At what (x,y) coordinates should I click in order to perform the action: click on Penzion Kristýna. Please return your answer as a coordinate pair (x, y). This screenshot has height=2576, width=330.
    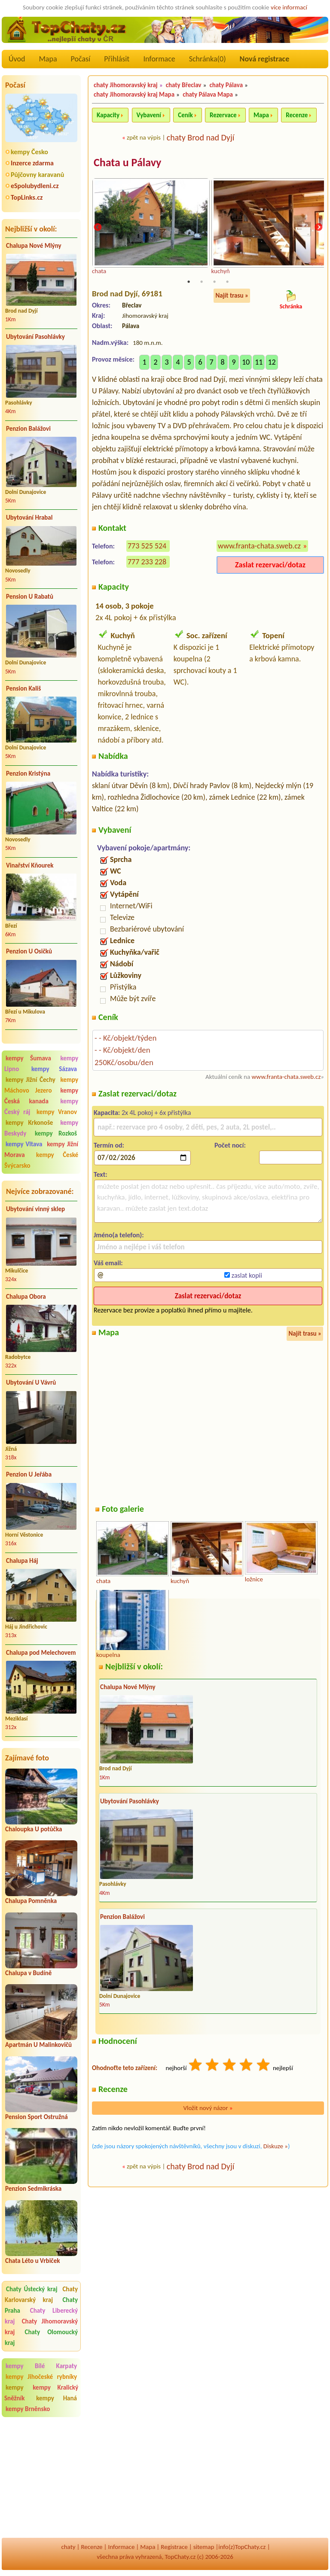
    Looking at the image, I should click on (28, 773).